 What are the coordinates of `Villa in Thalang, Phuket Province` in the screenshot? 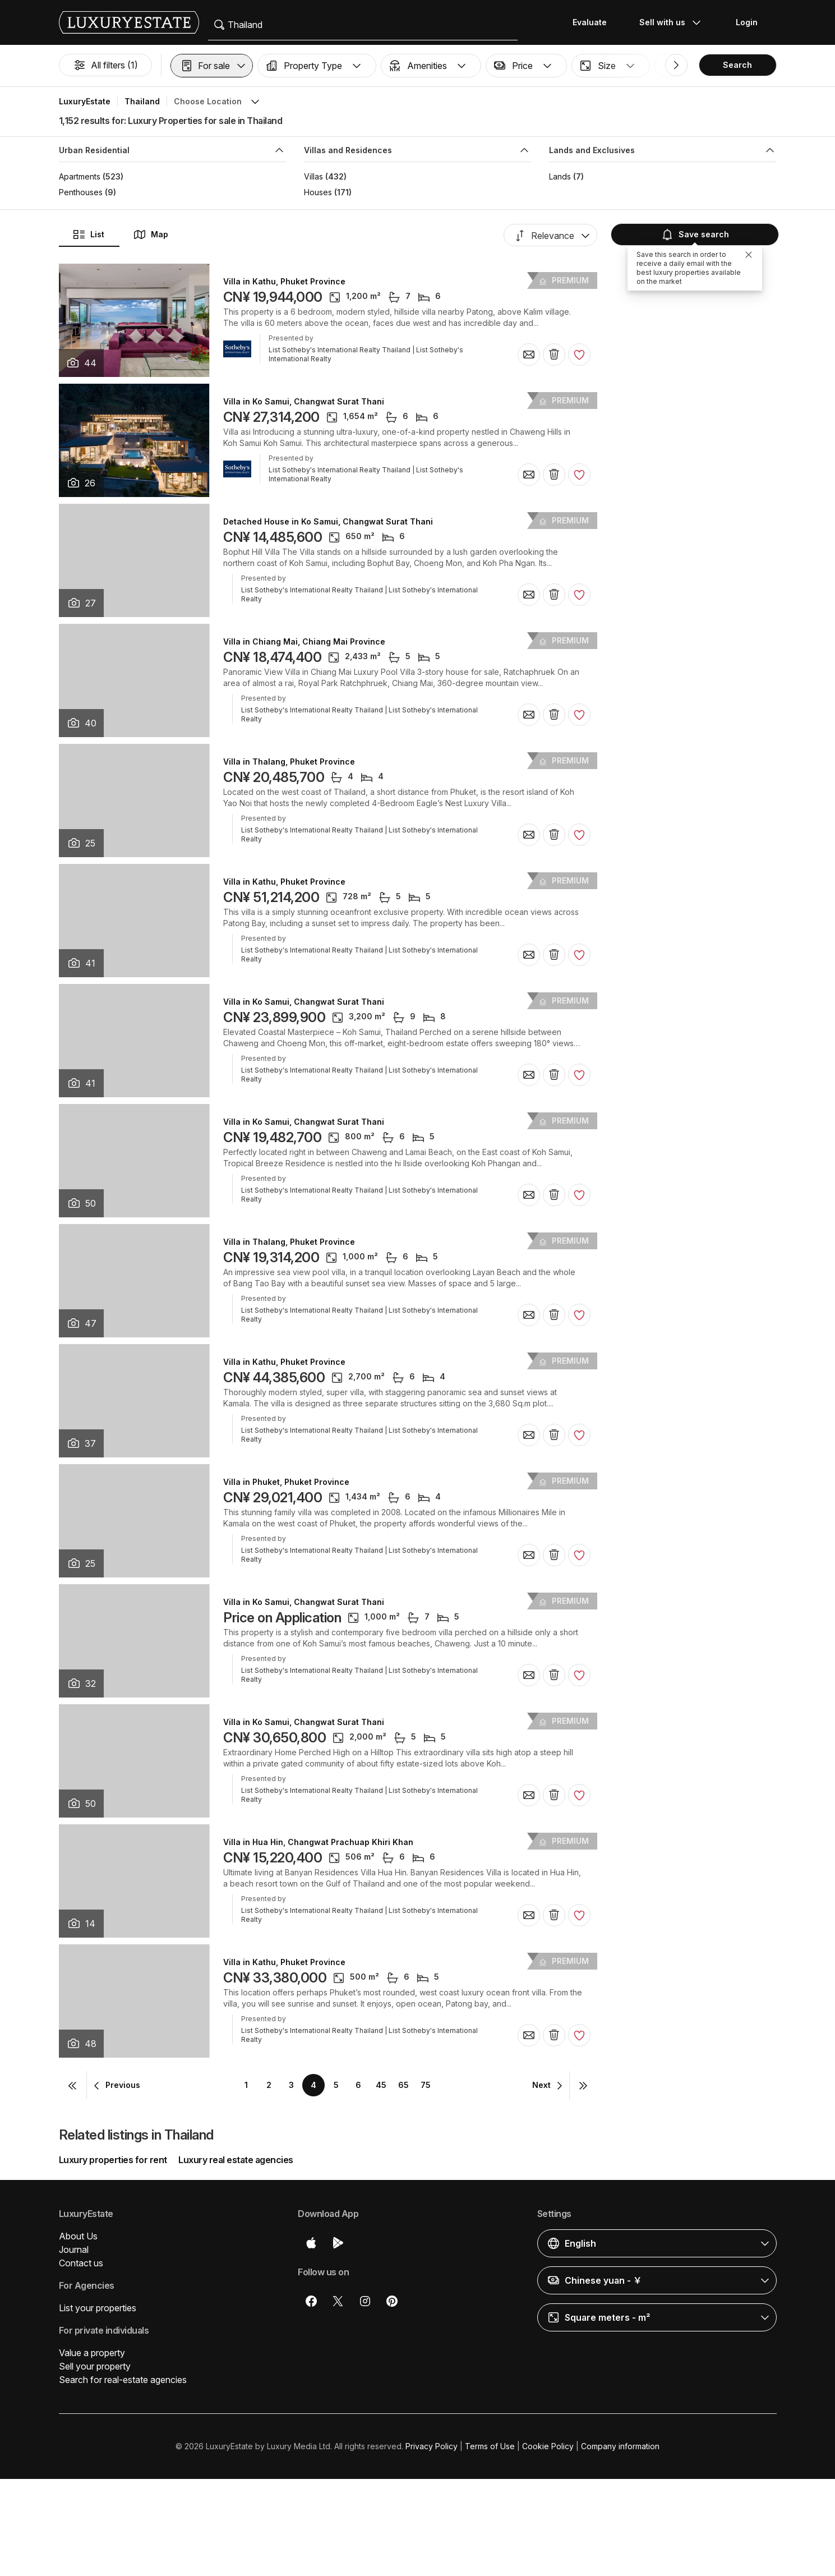 It's located at (289, 761).